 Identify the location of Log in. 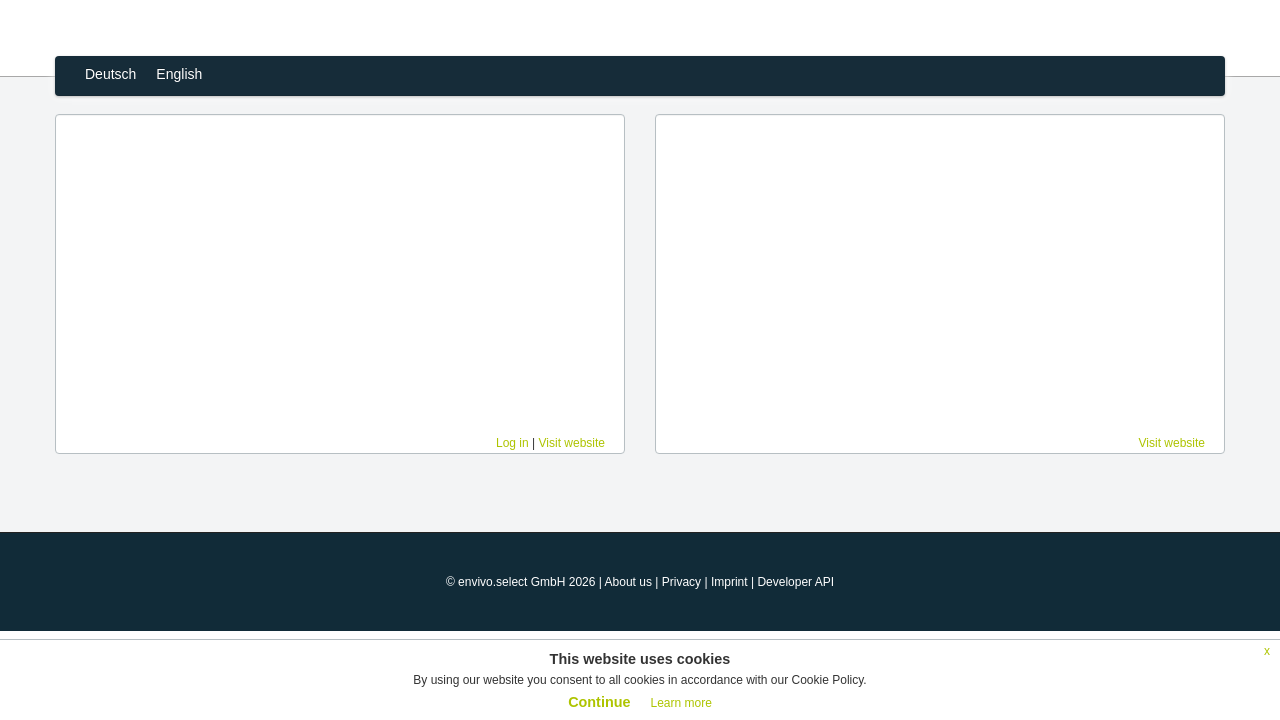
(512, 443).